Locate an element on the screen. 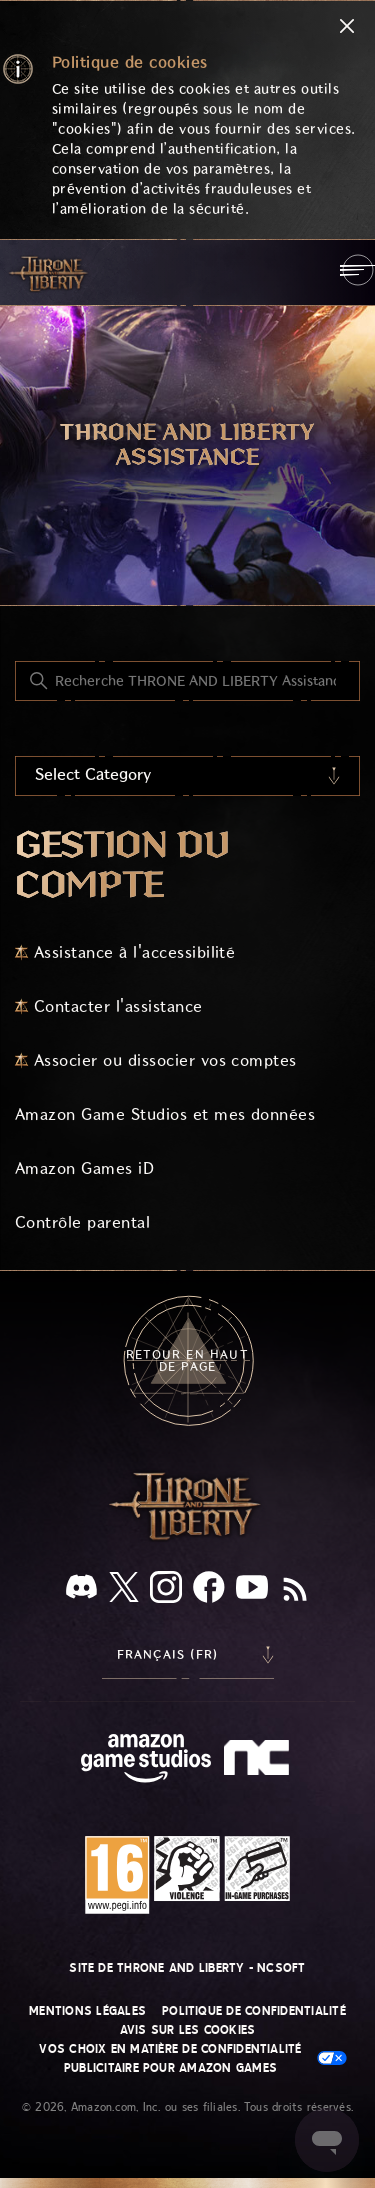  [nc soft logo] is located at coordinates (259, 1762).